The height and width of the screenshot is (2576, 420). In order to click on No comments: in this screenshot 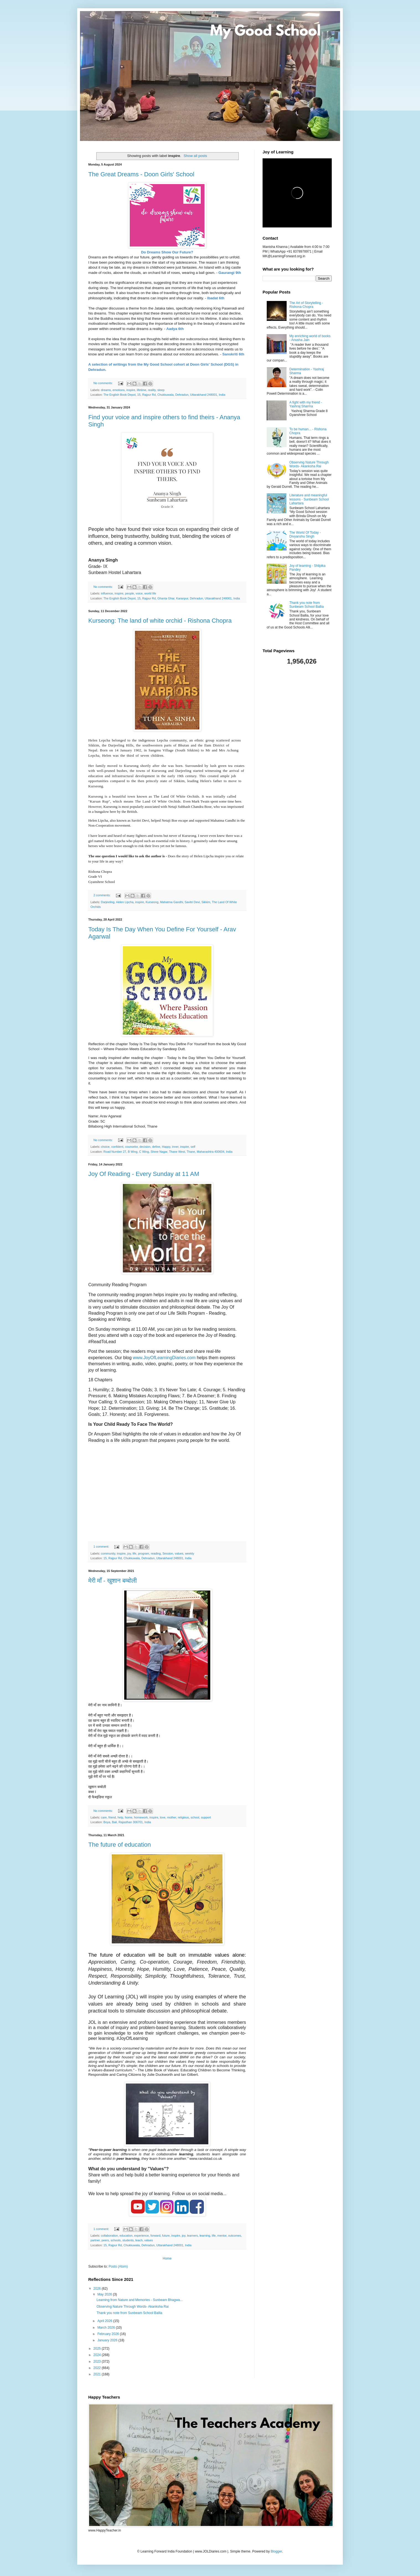, I will do `click(104, 383)`.